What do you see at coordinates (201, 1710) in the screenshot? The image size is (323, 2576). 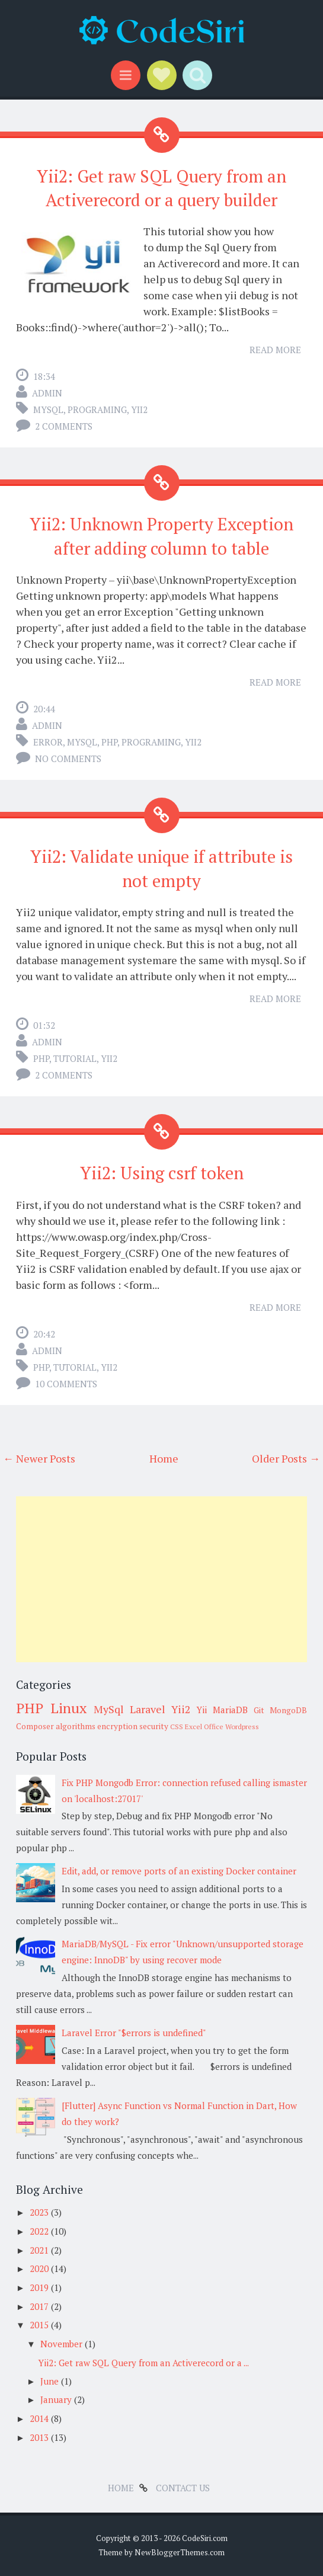 I see `Yii` at bounding box center [201, 1710].